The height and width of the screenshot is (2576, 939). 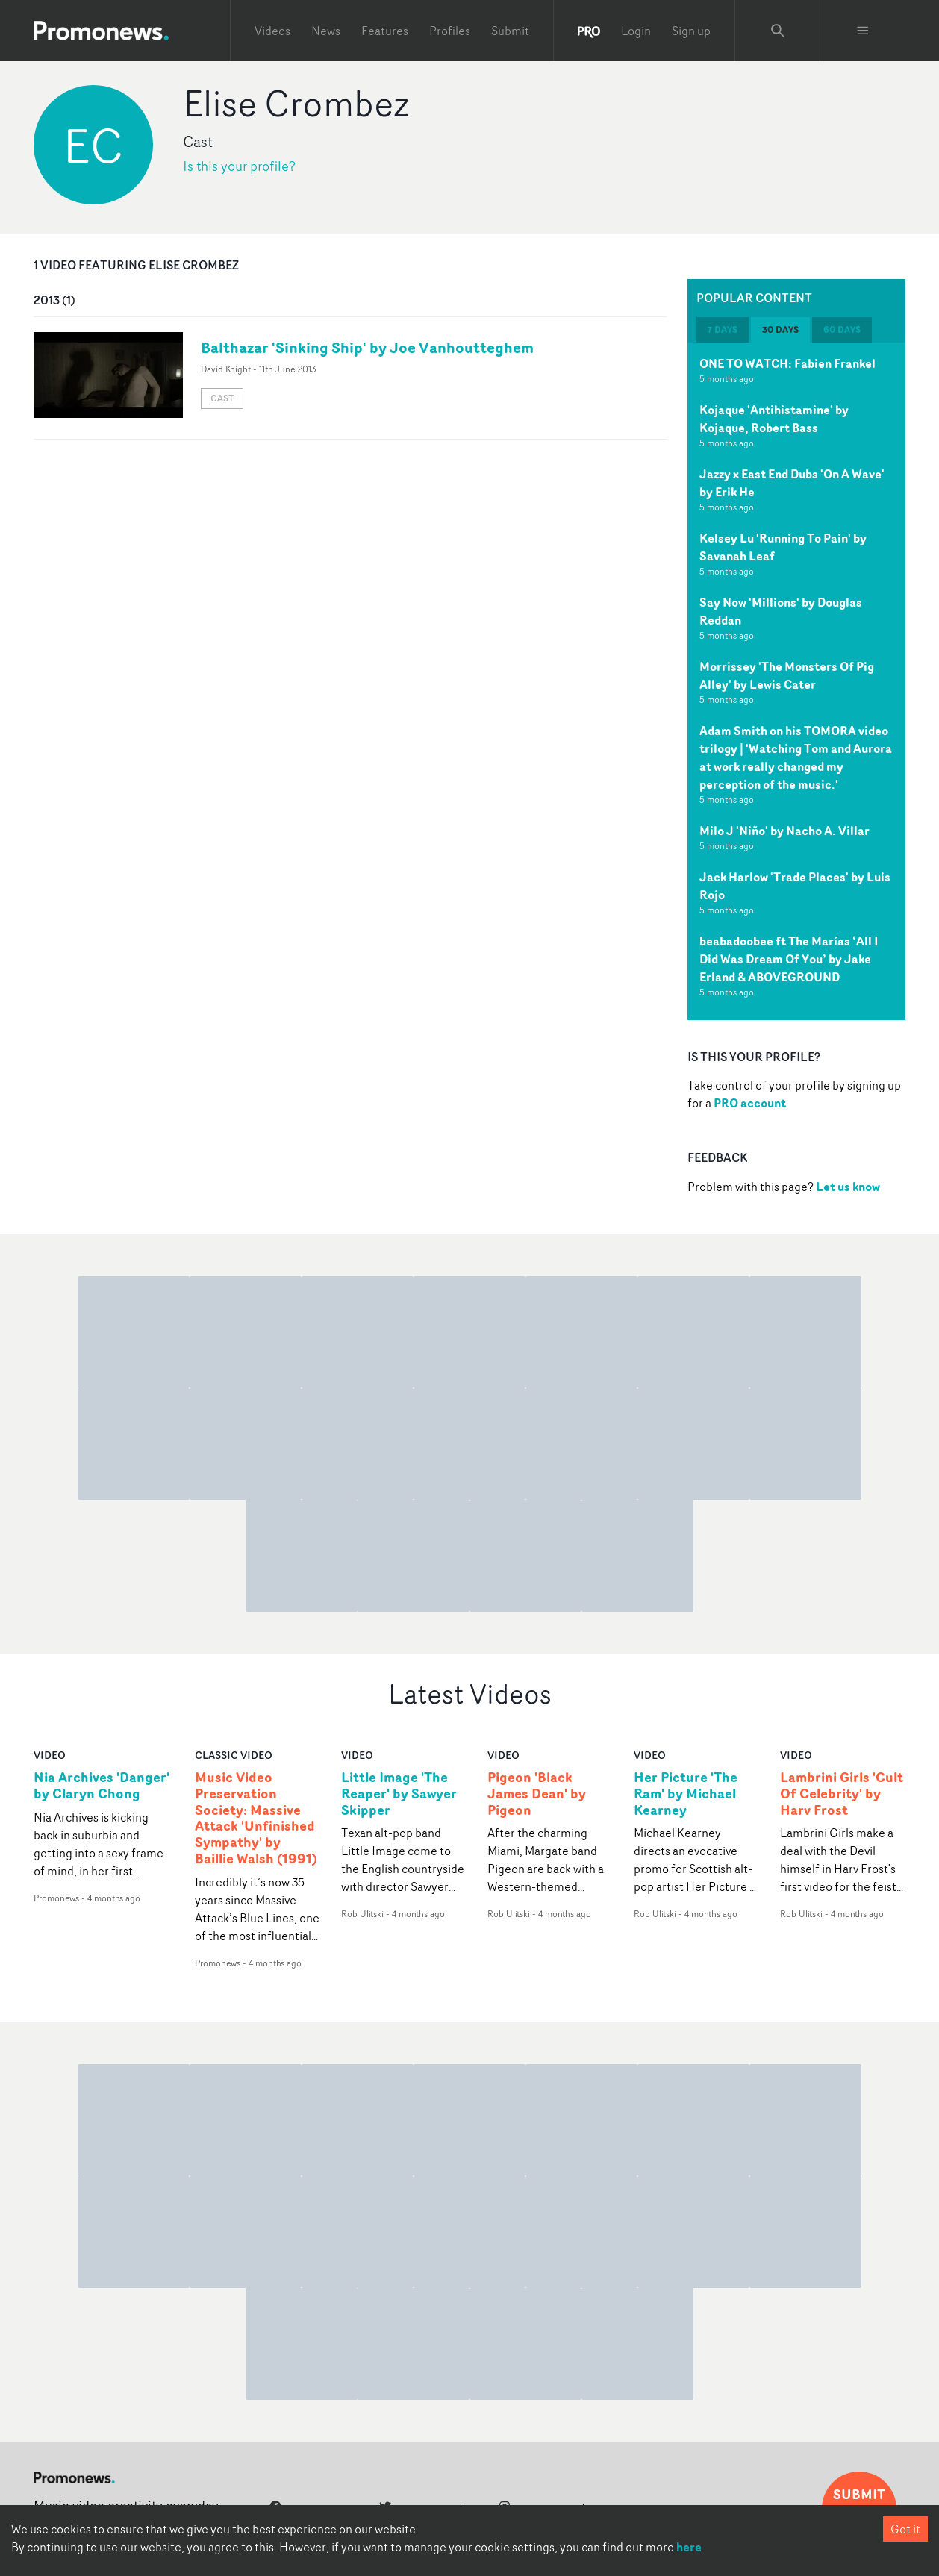 I want to click on News, so click(x=325, y=30).